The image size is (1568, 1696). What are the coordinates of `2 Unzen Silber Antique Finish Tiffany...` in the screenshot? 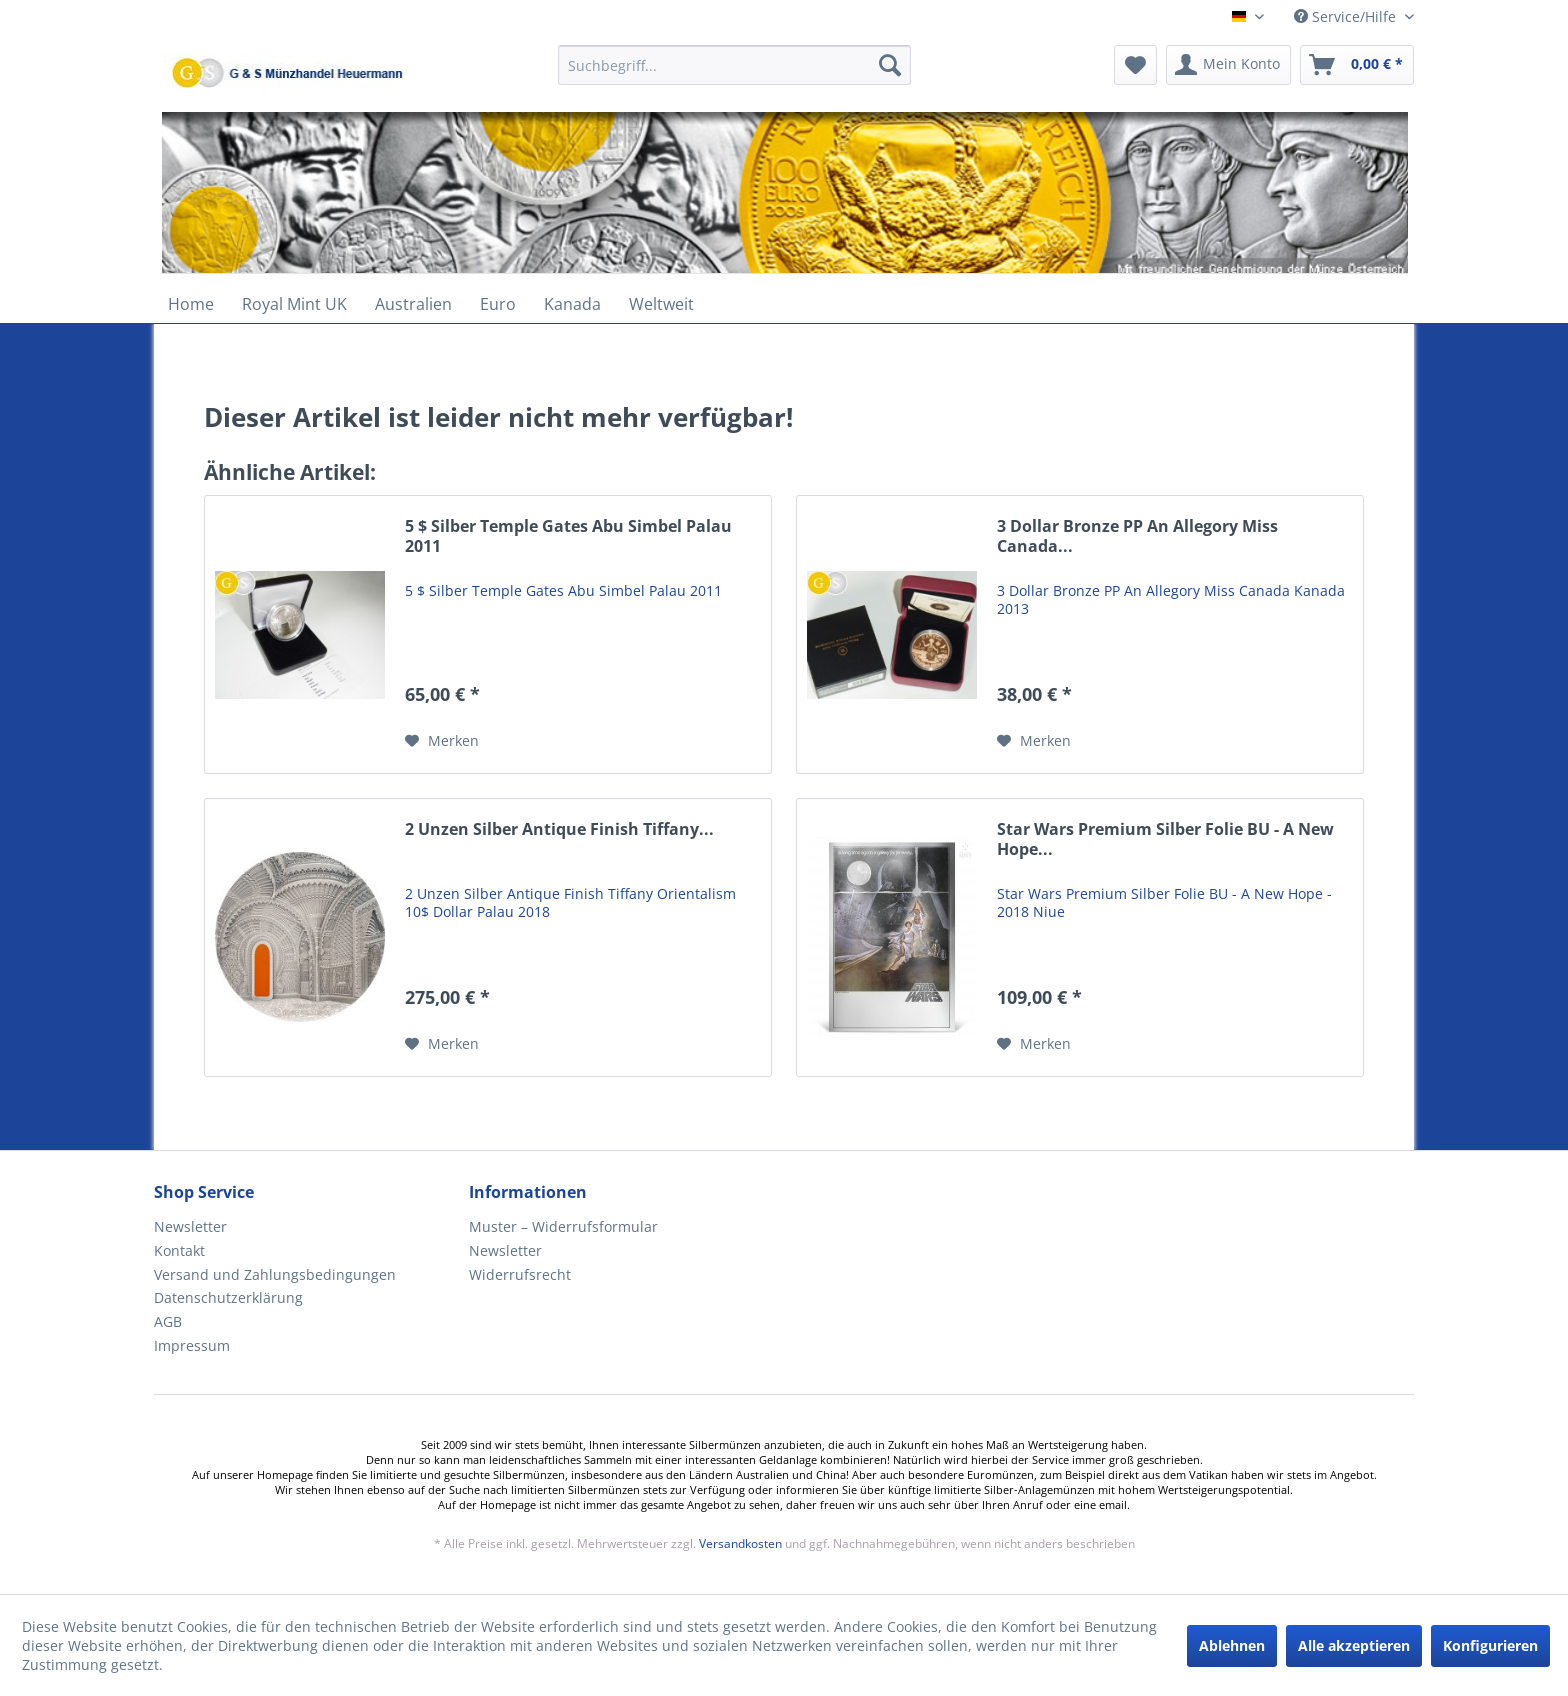 It's located at (559, 829).